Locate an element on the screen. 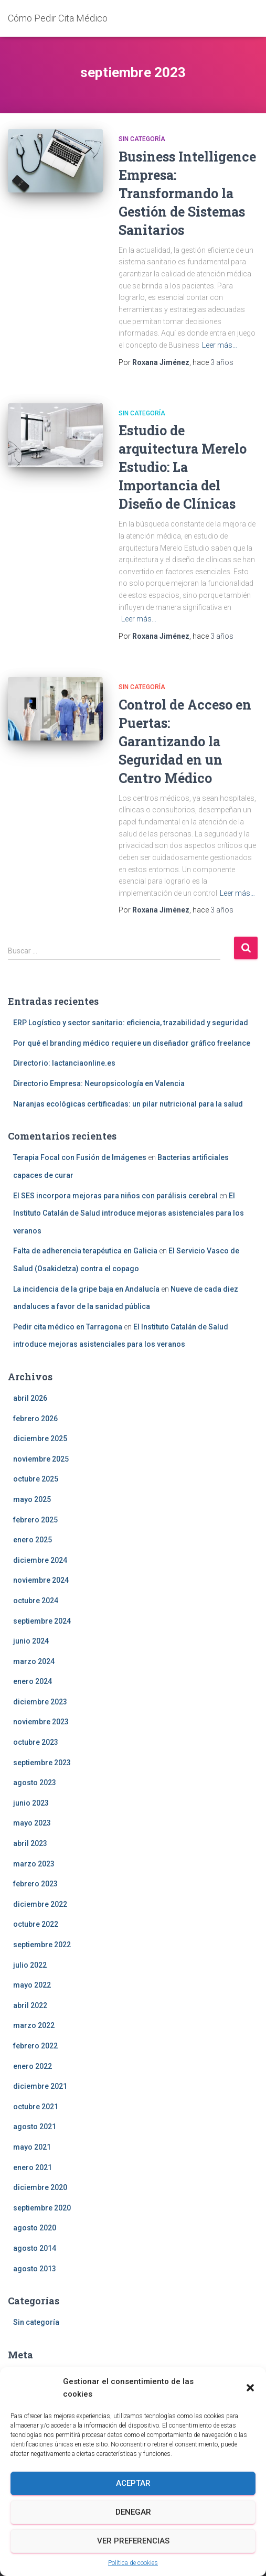 The image size is (266, 2576). Ver preferencias is located at coordinates (133, 2541).